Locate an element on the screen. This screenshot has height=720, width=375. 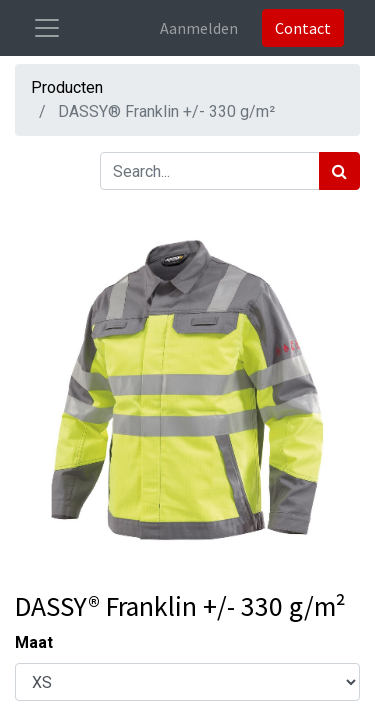
[Zoek] is located at coordinates (339, 171).